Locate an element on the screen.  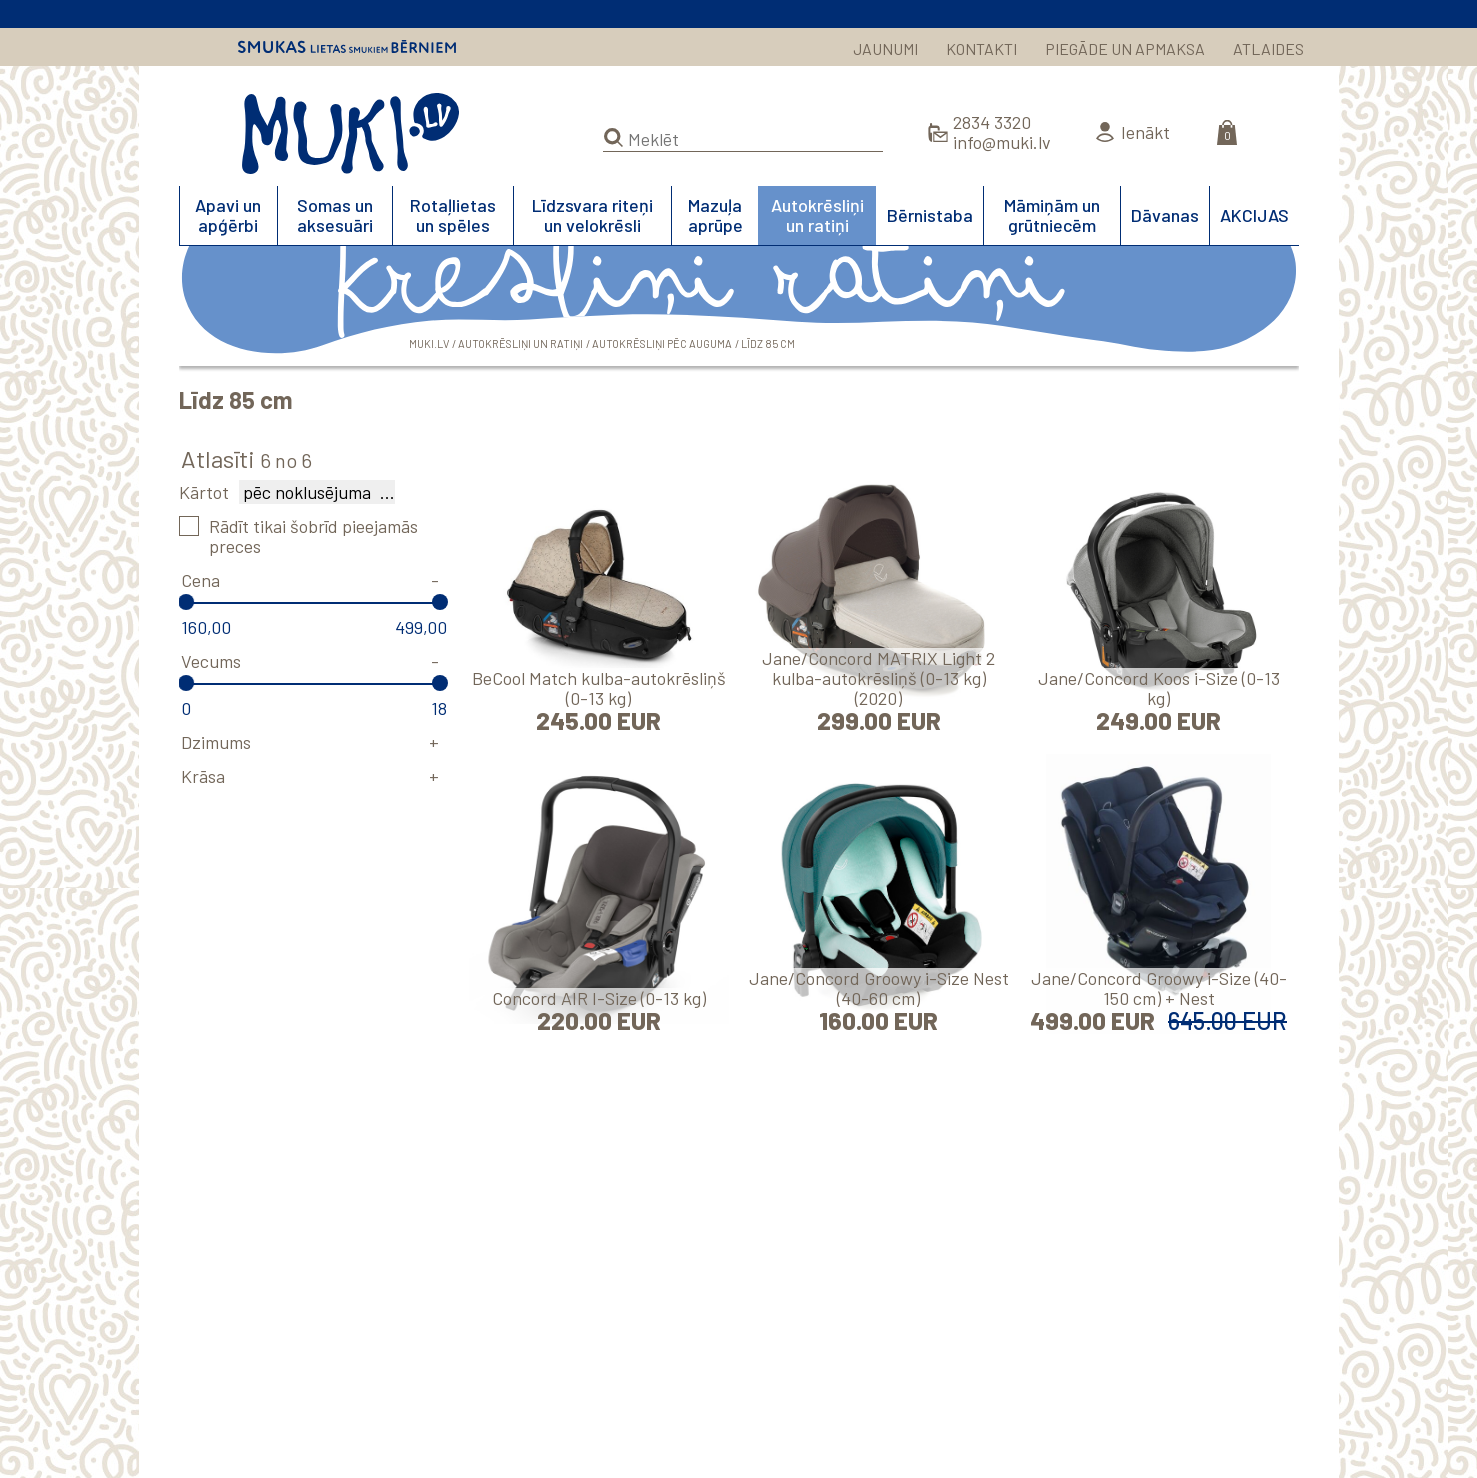
PIEGĀDE UN APMAKSA is located at coordinates (1125, 48).